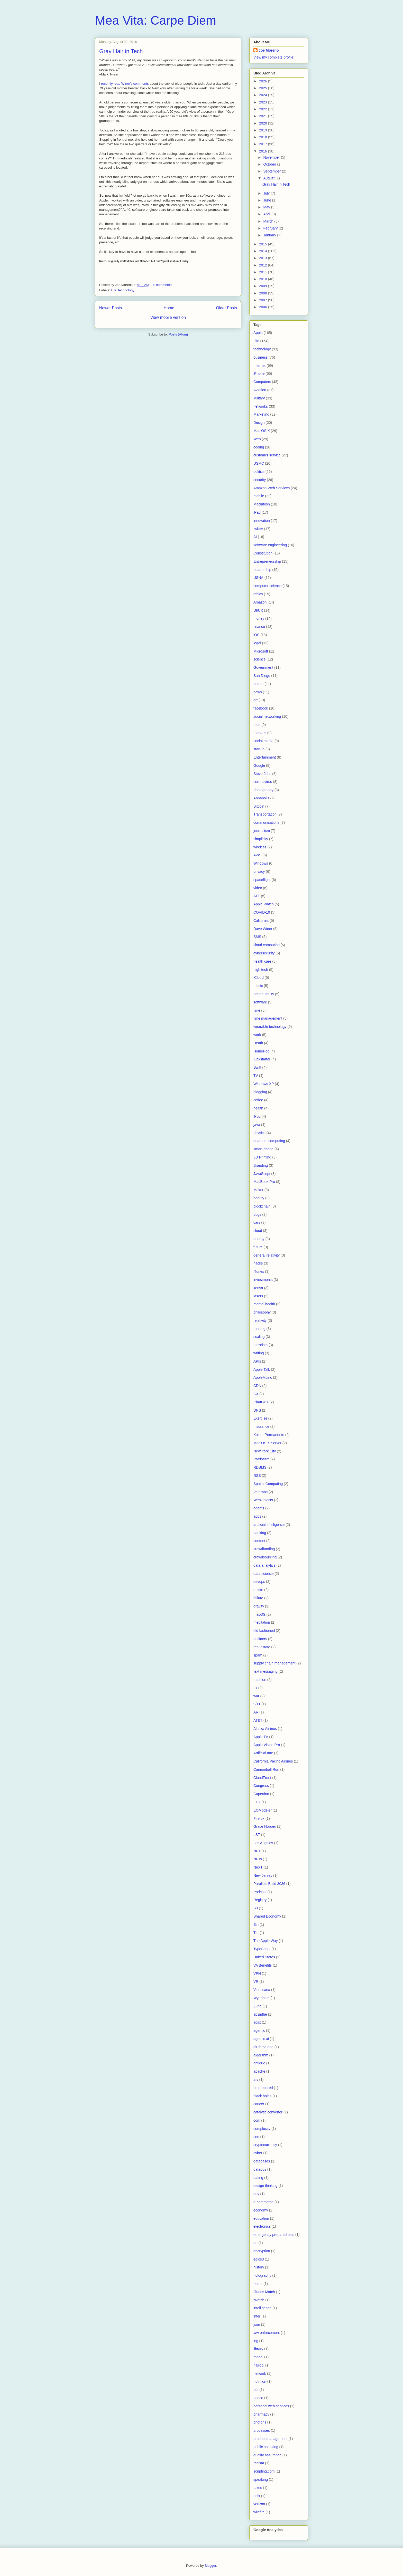  Describe the element at coordinates (260, 863) in the screenshot. I see `Windows` at that location.